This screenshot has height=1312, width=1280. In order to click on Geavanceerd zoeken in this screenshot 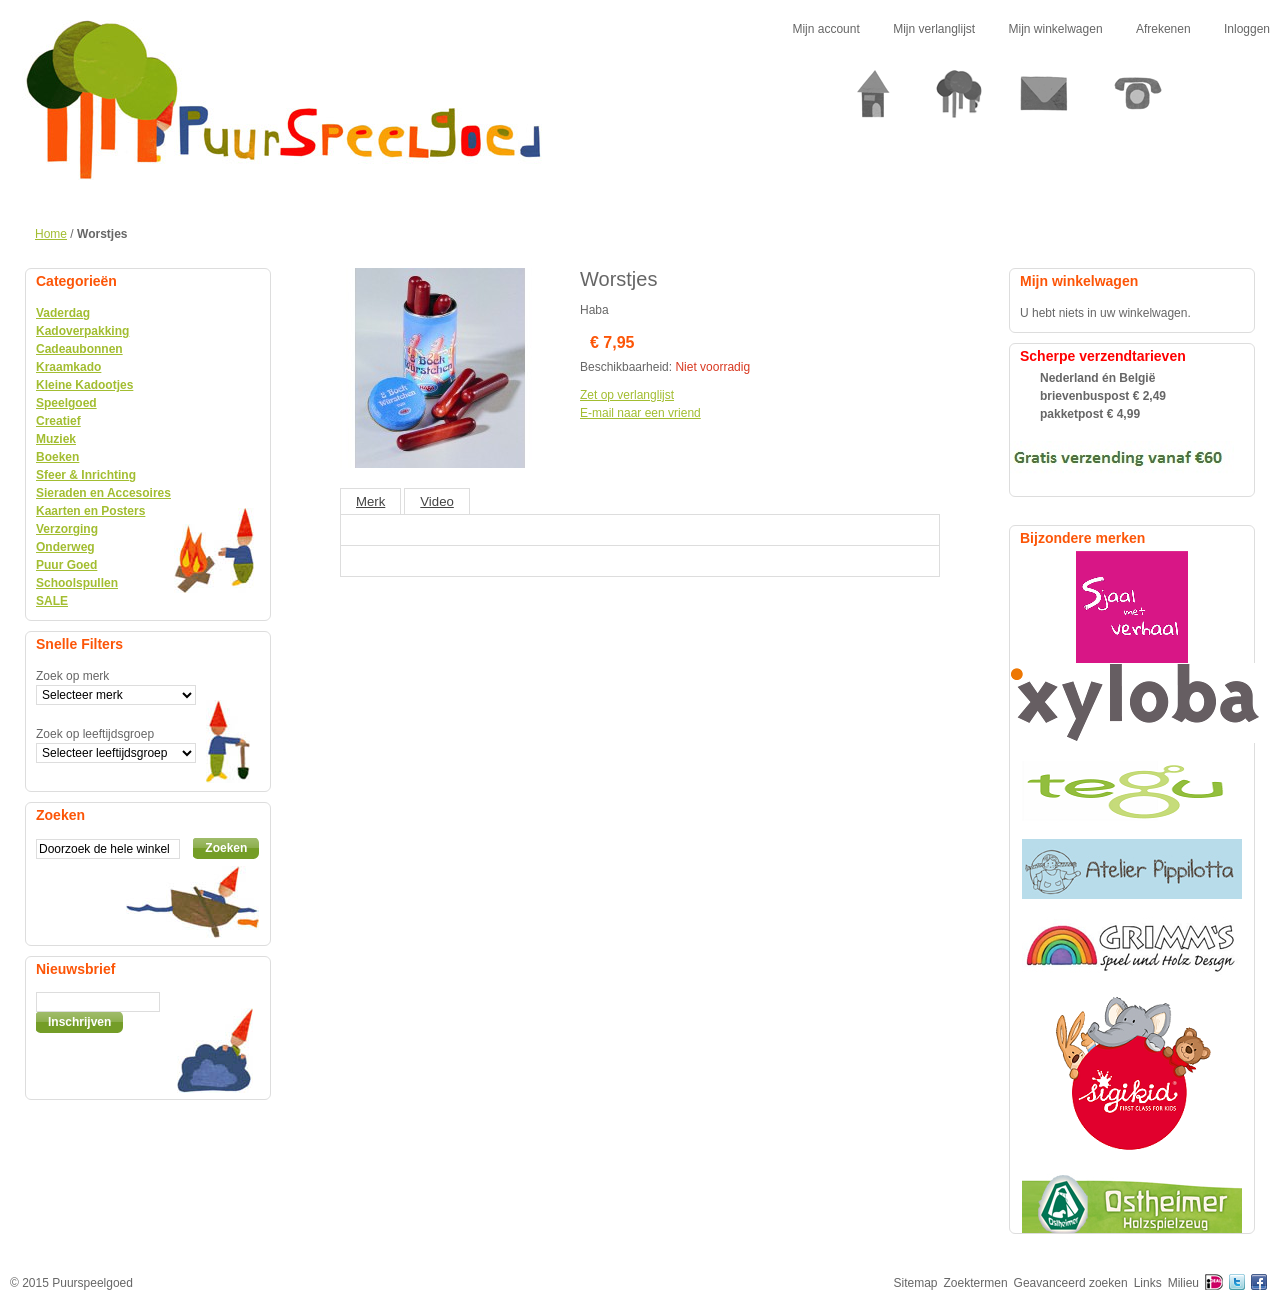, I will do `click(1071, 1283)`.